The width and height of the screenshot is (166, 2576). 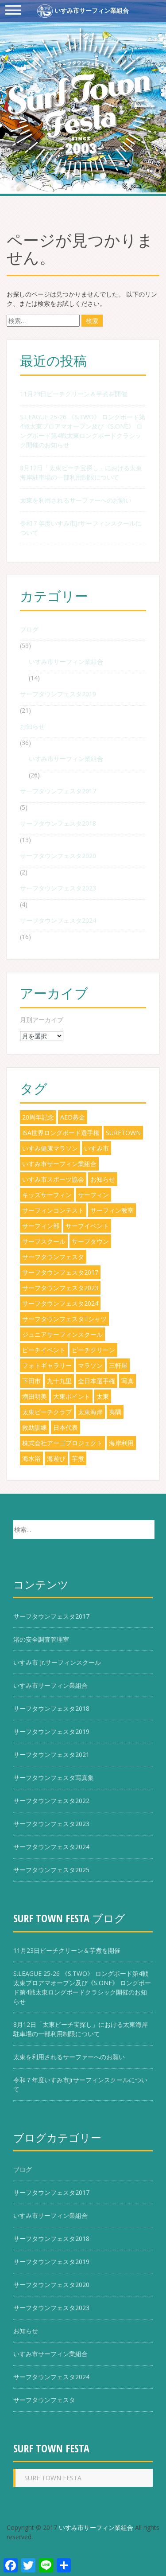 What do you see at coordinates (81, 472) in the screenshot?
I see `8月12日「太東ビーチ宝探し」における太東海岸駐車場の一部利用制限について` at bounding box center [81, 472].